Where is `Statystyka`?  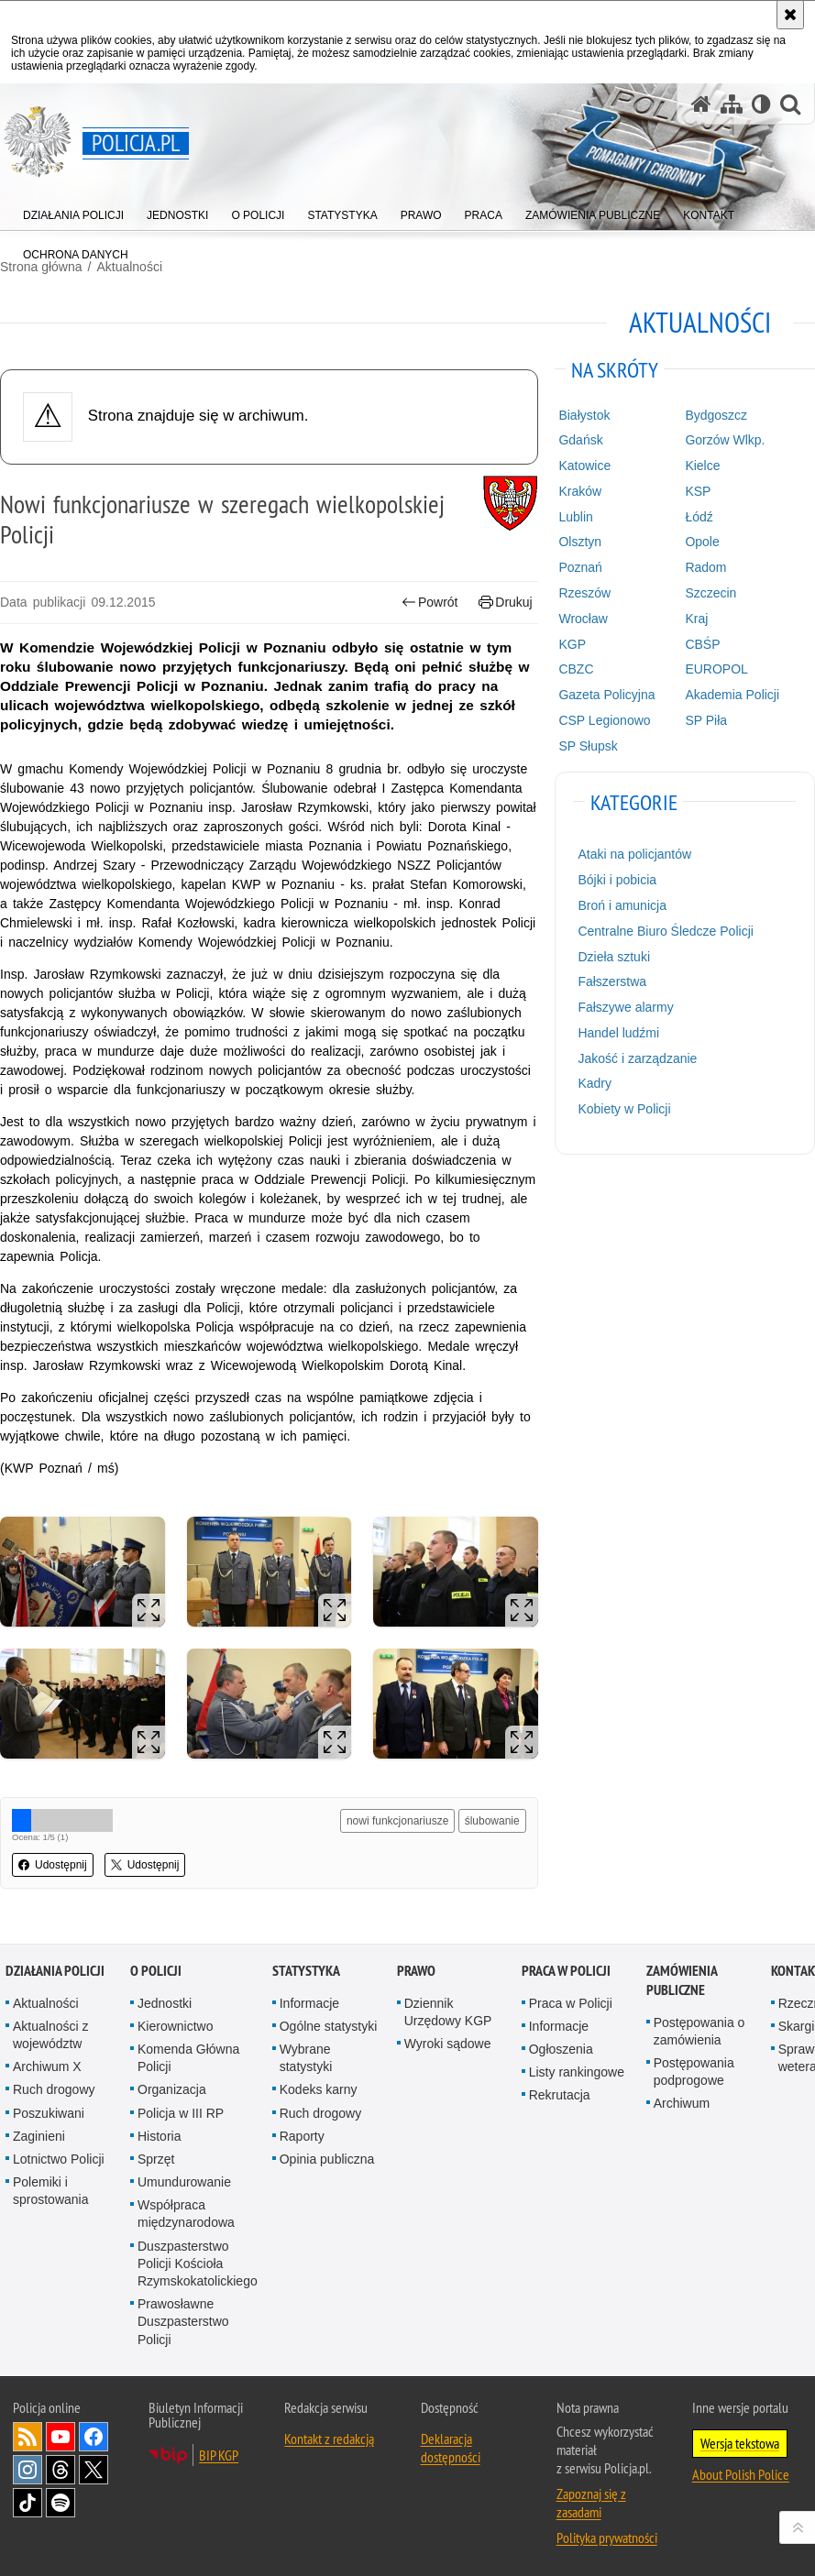 Statystyka is located at coordinates (306, 1970).